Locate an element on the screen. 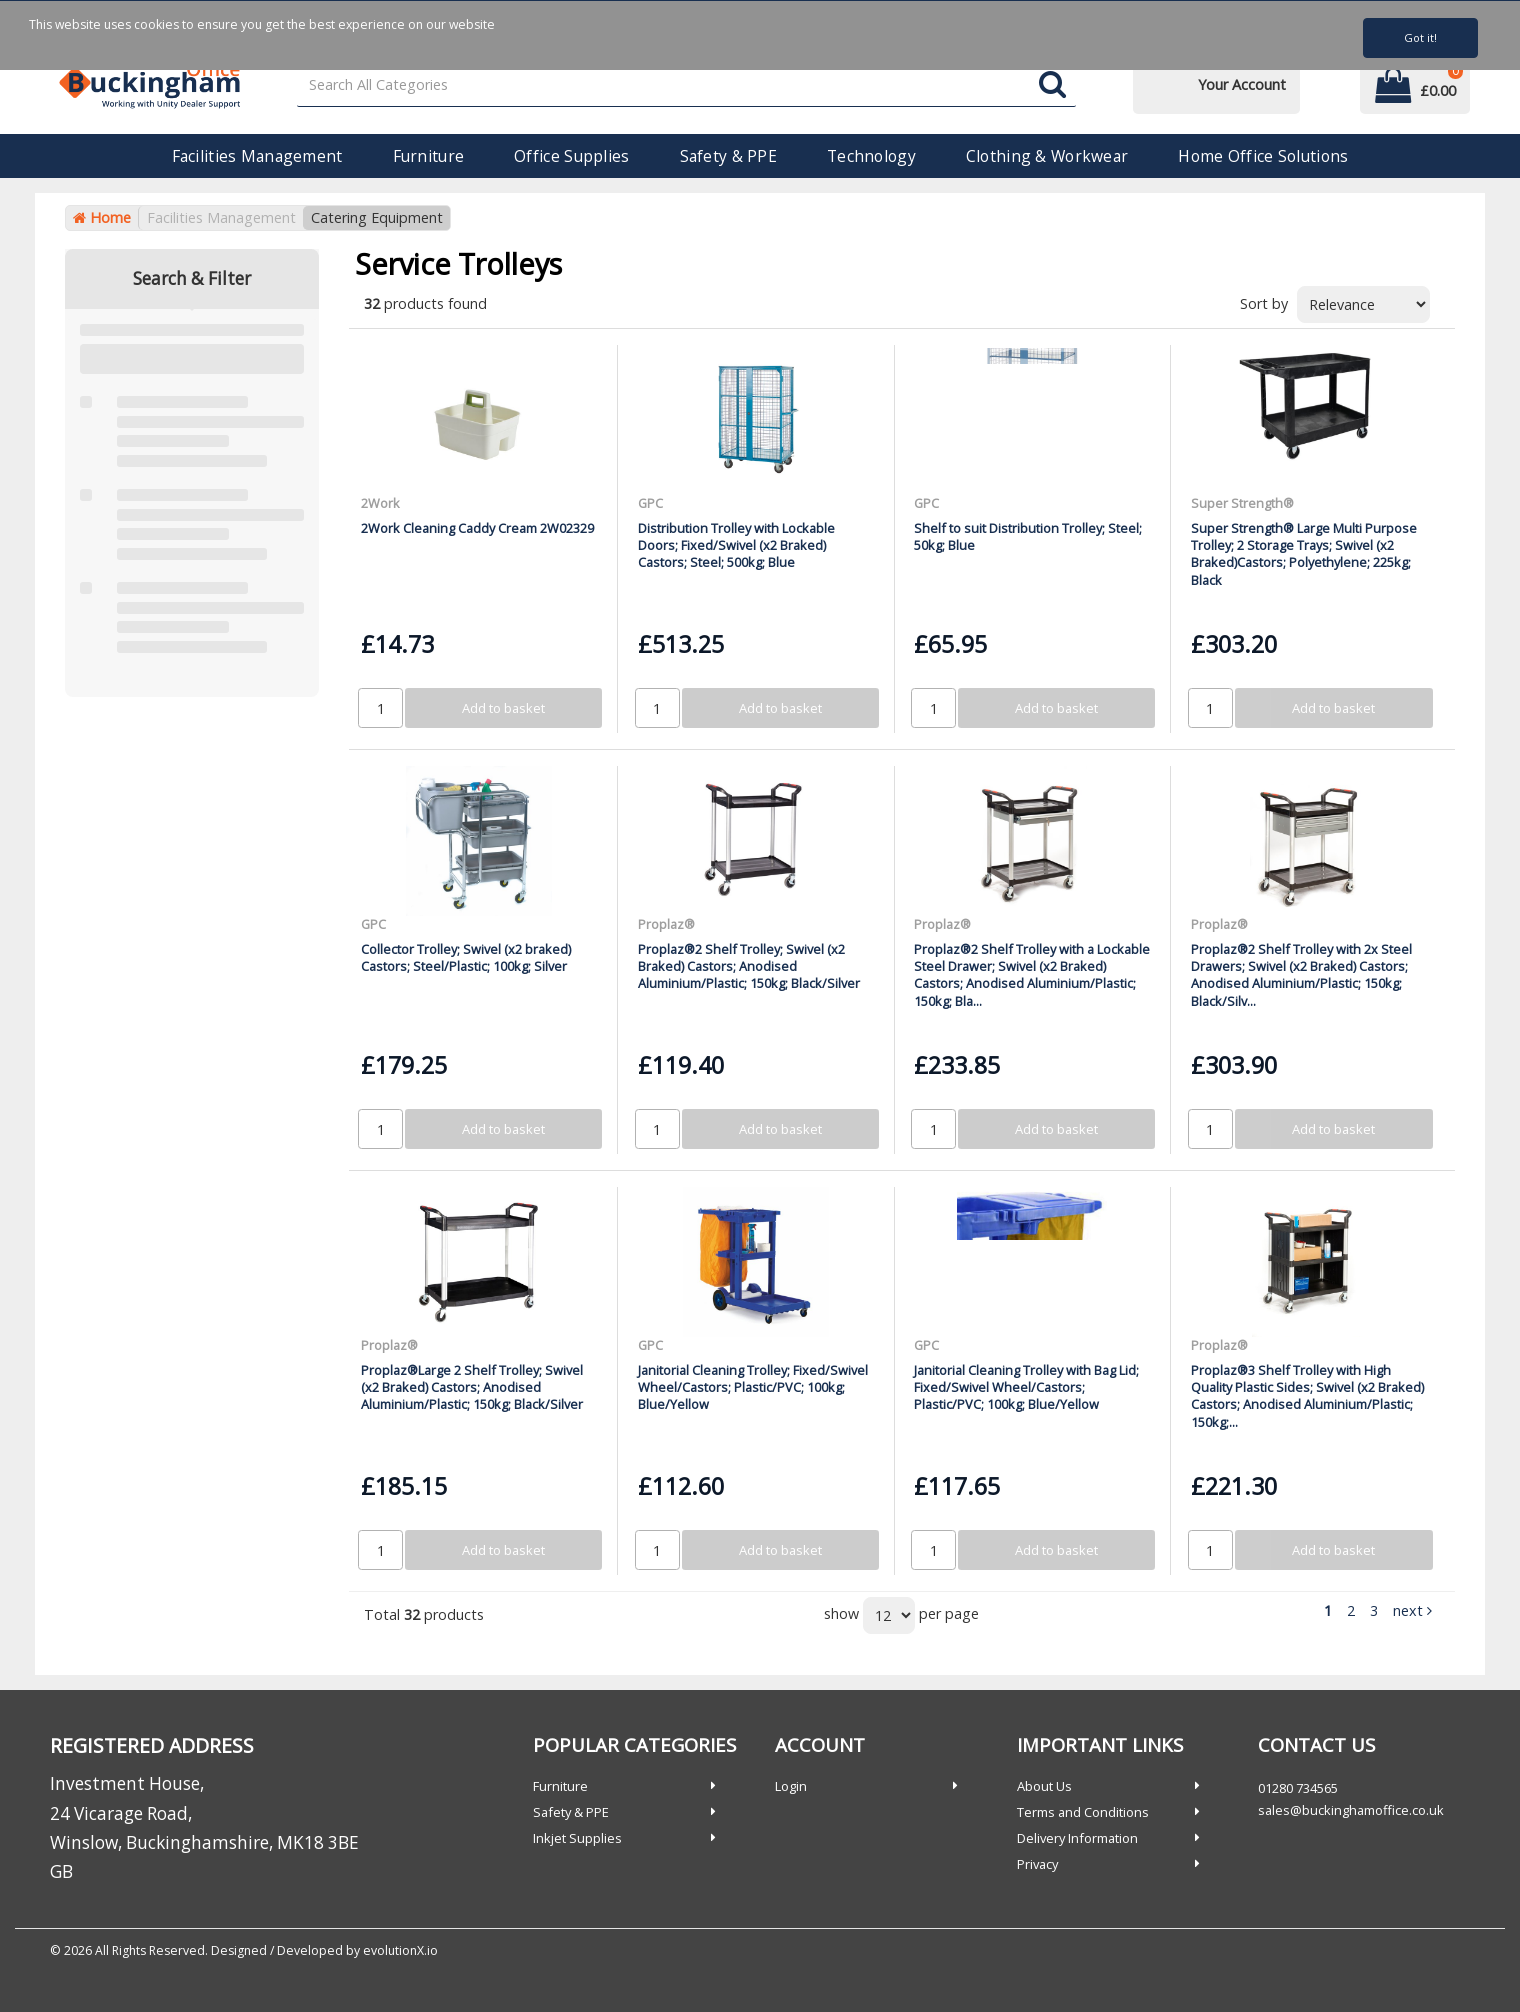 The image size is (1520, 2012). Inkjet Supplies is located at coordinates (577, 1838).